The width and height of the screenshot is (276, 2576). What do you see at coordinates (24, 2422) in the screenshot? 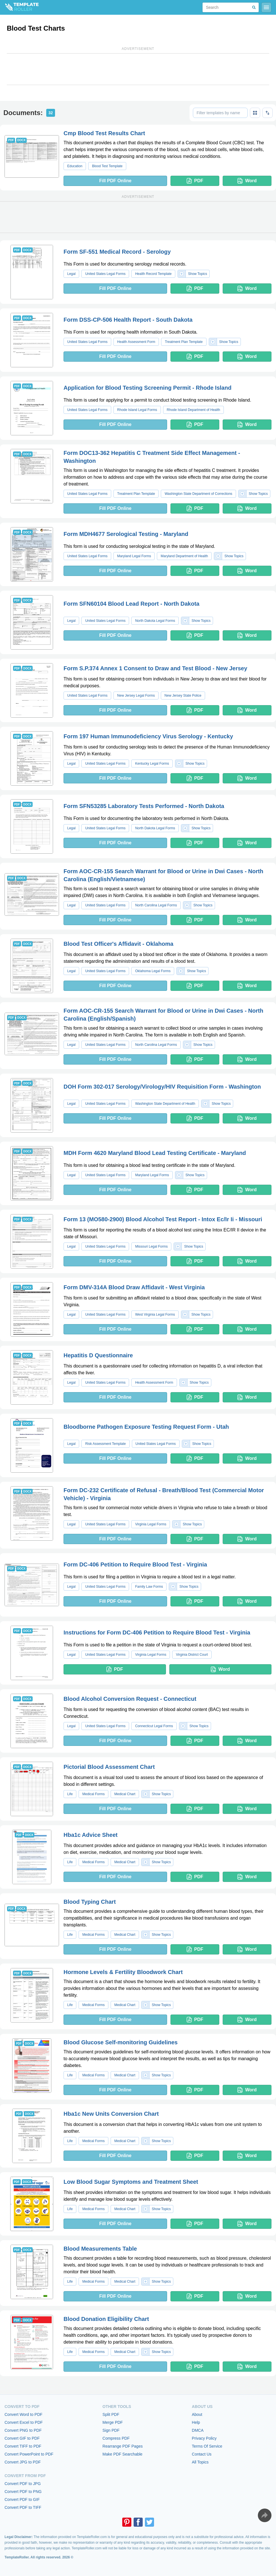
I see `Convert Excel to PDF` at bounding box center [24, 2422].